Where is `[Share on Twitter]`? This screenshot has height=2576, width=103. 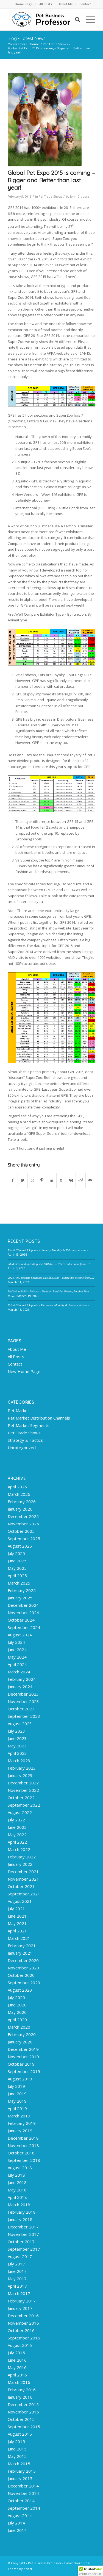
[Share on Twitter] is located at coordinates (22, 1180).